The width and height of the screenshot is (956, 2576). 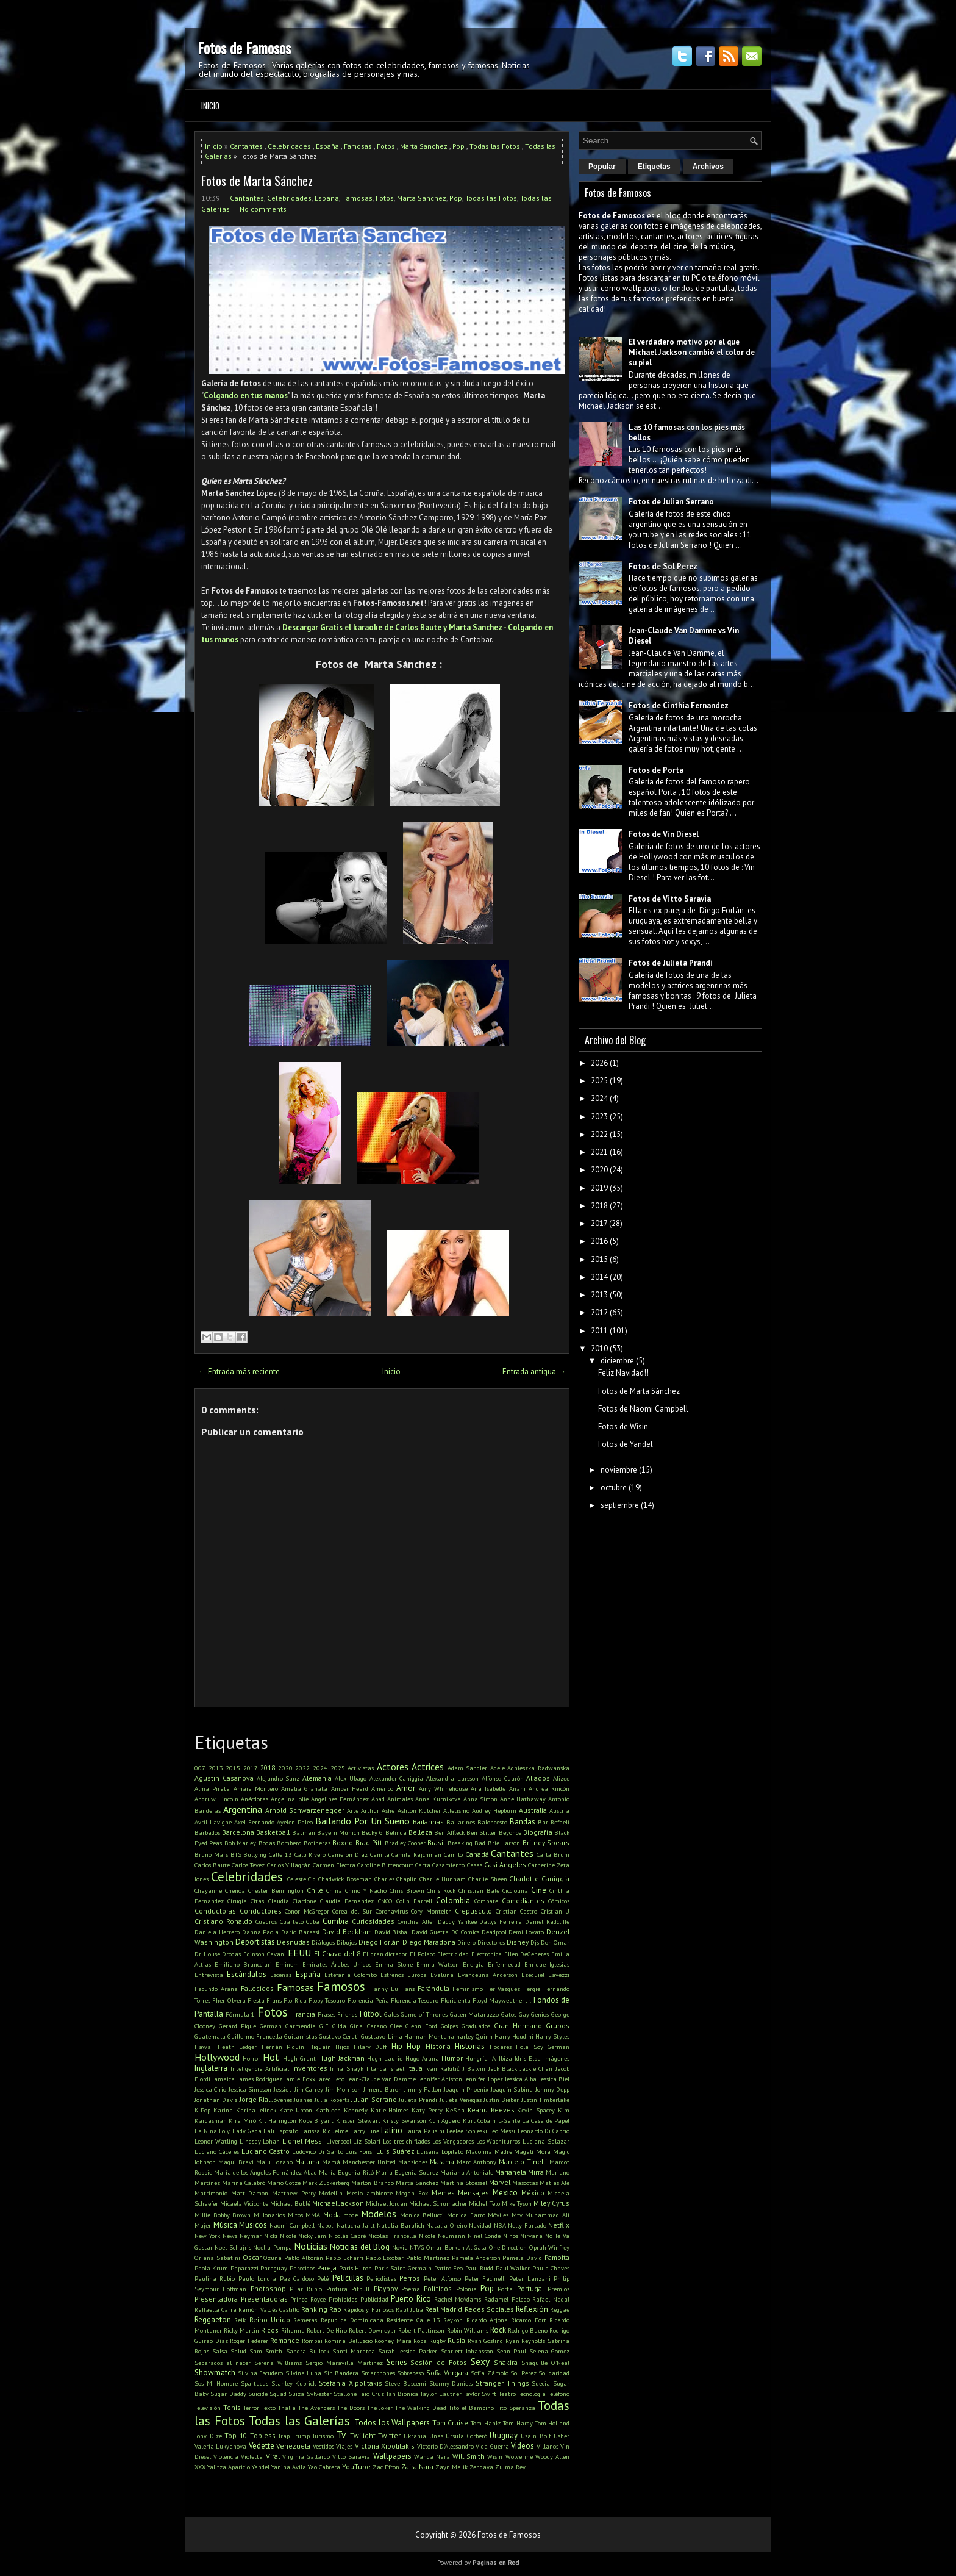 I want to click on Idris Elba, so click(x=528, y=2058).